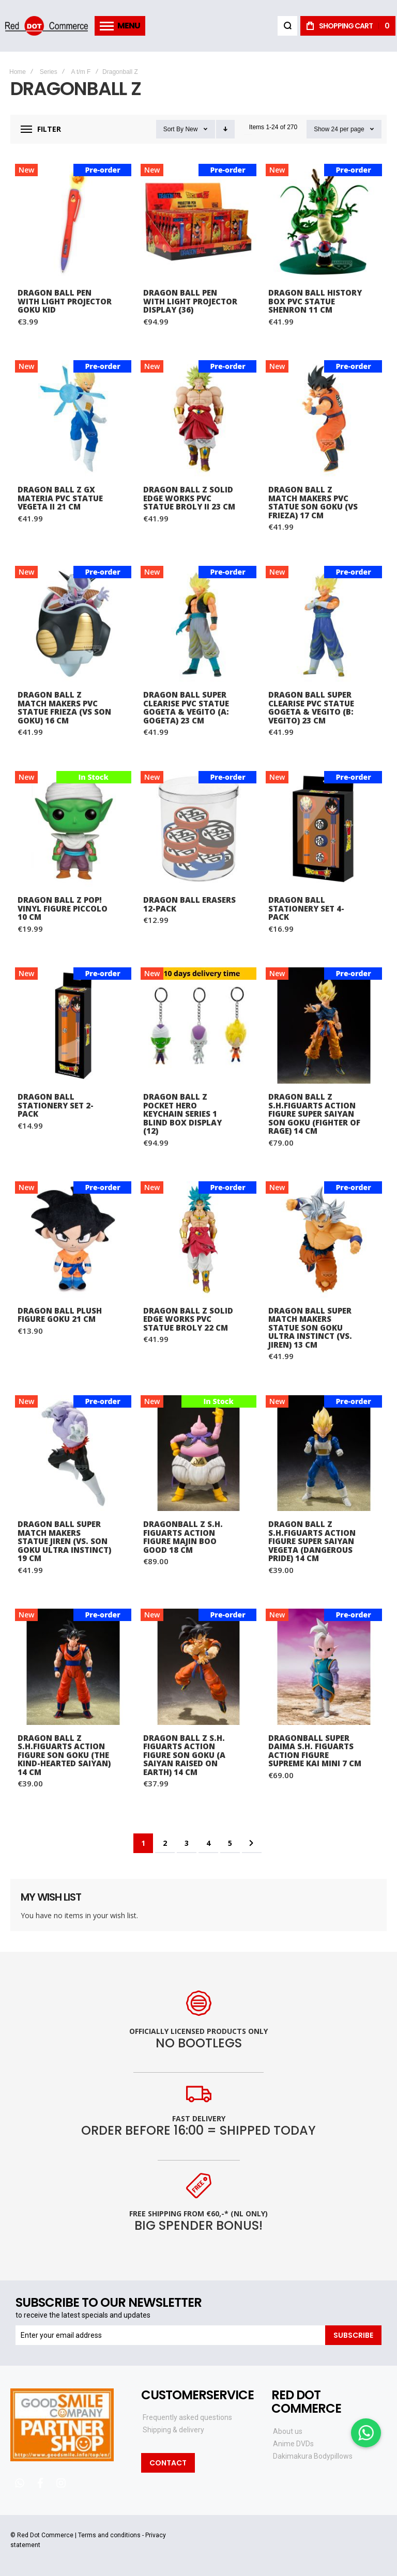  Describe the element at coordinates (64, 1755) in the screenshot. I see `Dragon Ball Z S.H.Figuarts Action Figure Son Goku (The Kind-Hearted Saiyan) 14 cm` at that location.